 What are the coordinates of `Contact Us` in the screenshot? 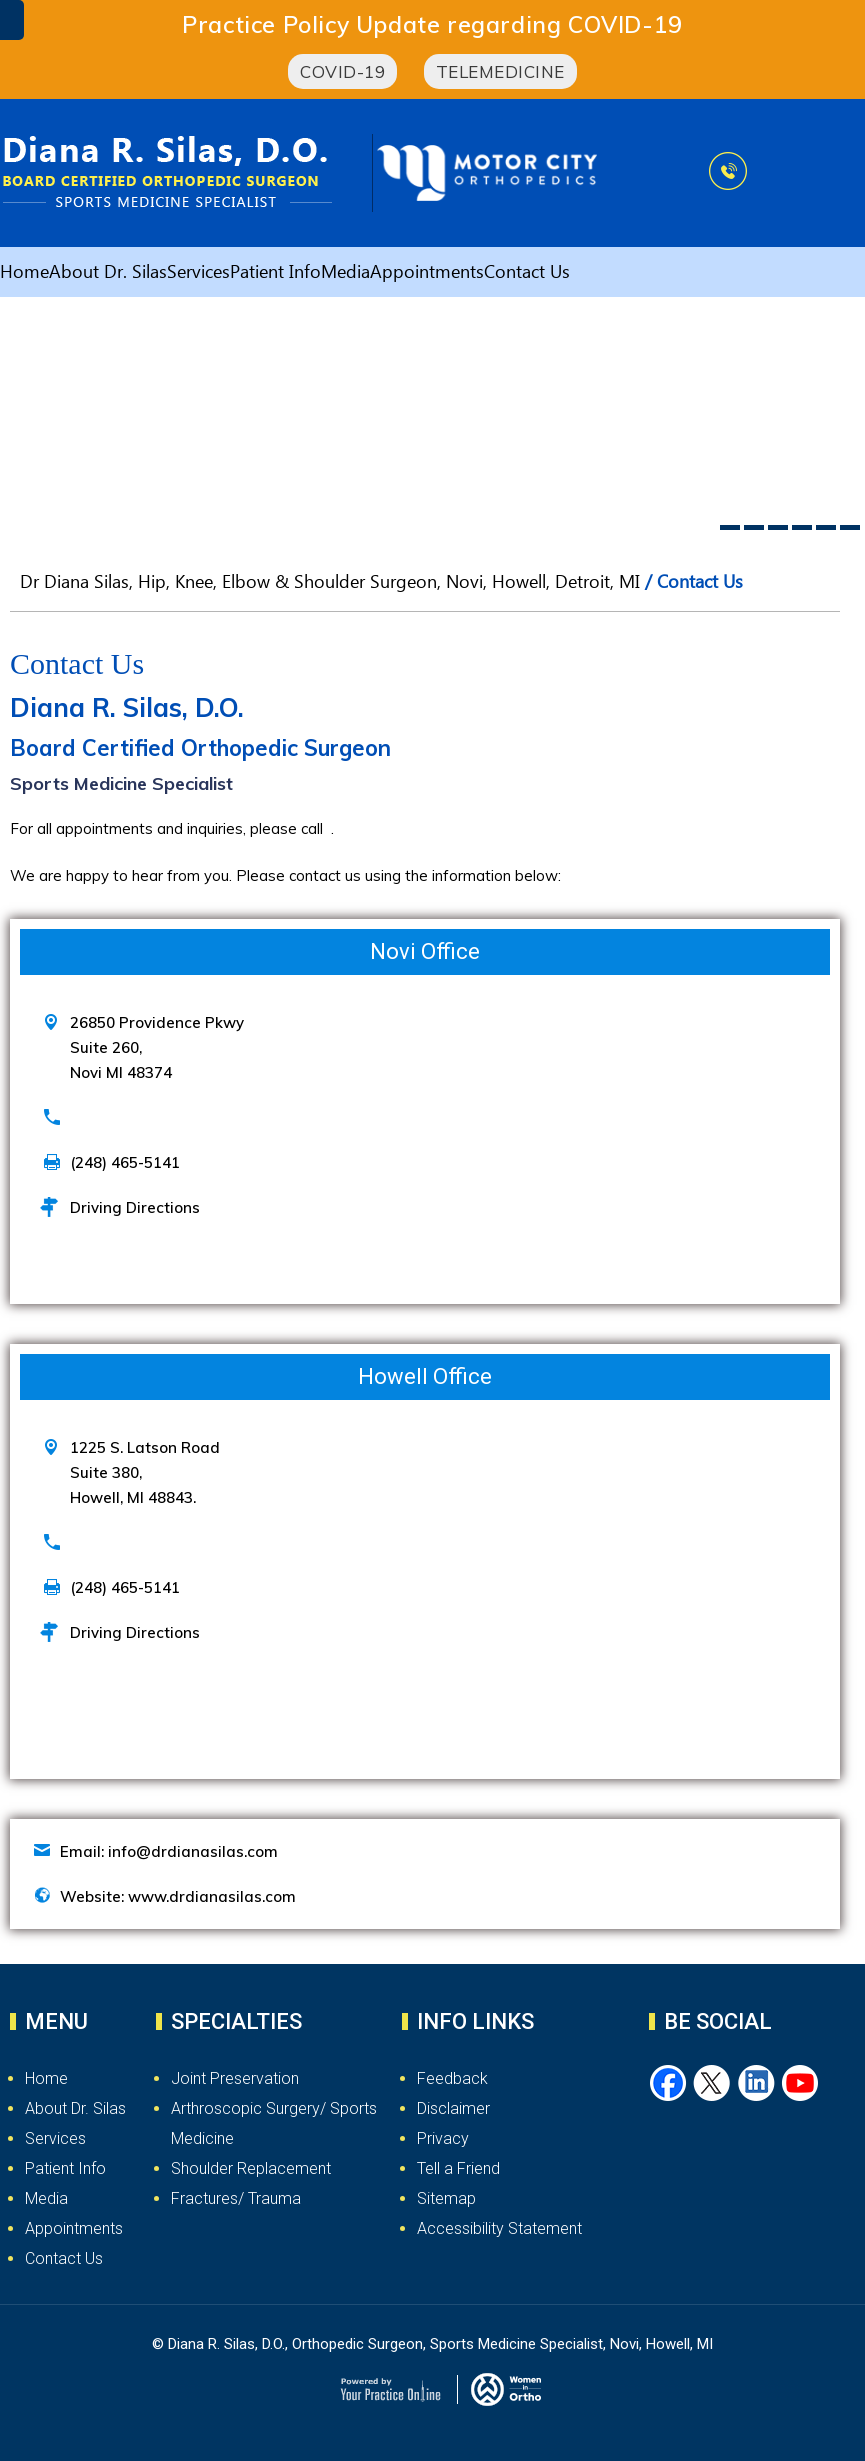 It's located at (527, 275).